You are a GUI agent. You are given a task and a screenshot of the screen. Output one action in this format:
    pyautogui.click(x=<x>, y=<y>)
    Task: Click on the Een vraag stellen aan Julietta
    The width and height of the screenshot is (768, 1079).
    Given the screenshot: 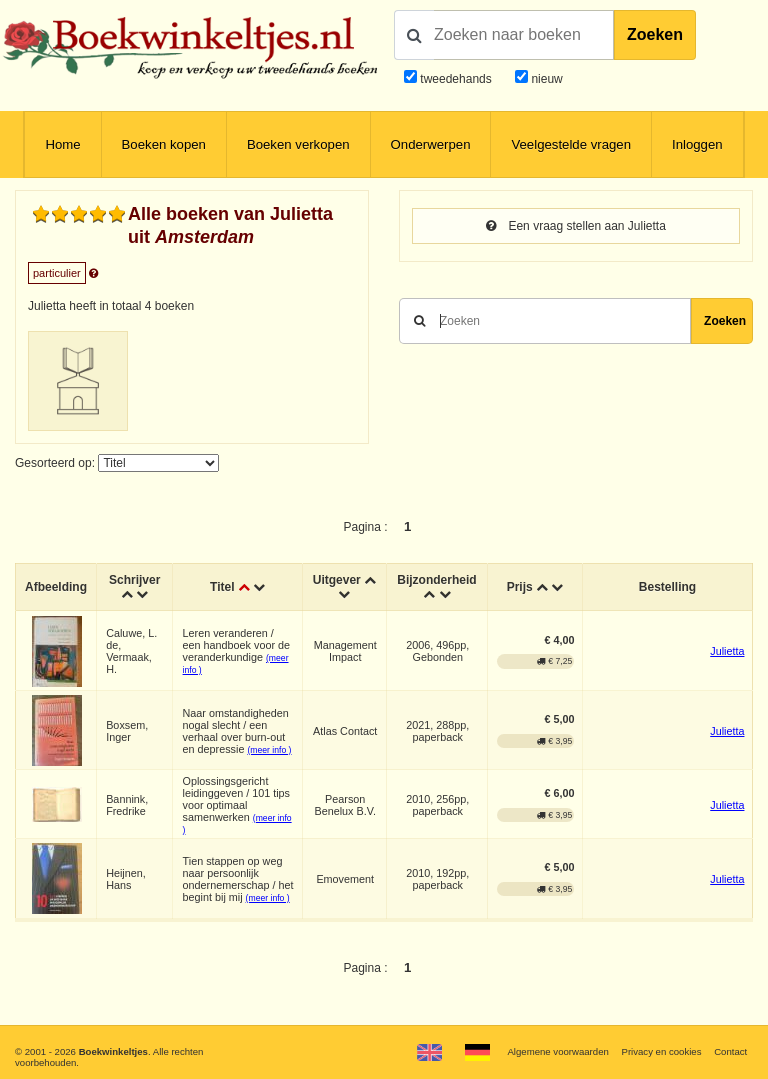 What is the action you would take?
    pyautogui.click(x=576, y=226)
    